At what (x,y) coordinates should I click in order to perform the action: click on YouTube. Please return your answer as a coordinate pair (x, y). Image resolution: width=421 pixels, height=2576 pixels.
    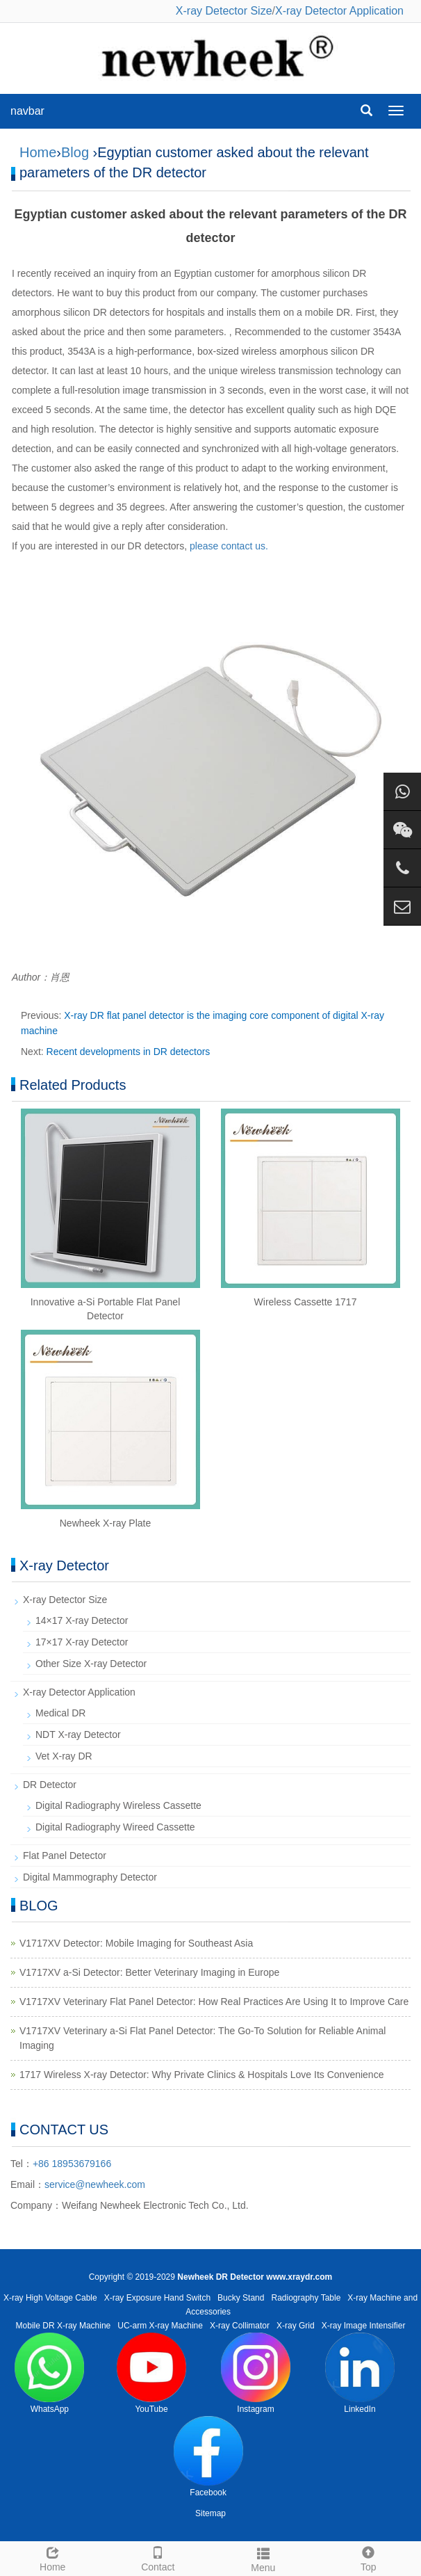
    Looking at the image, I should click on (151, 2373).